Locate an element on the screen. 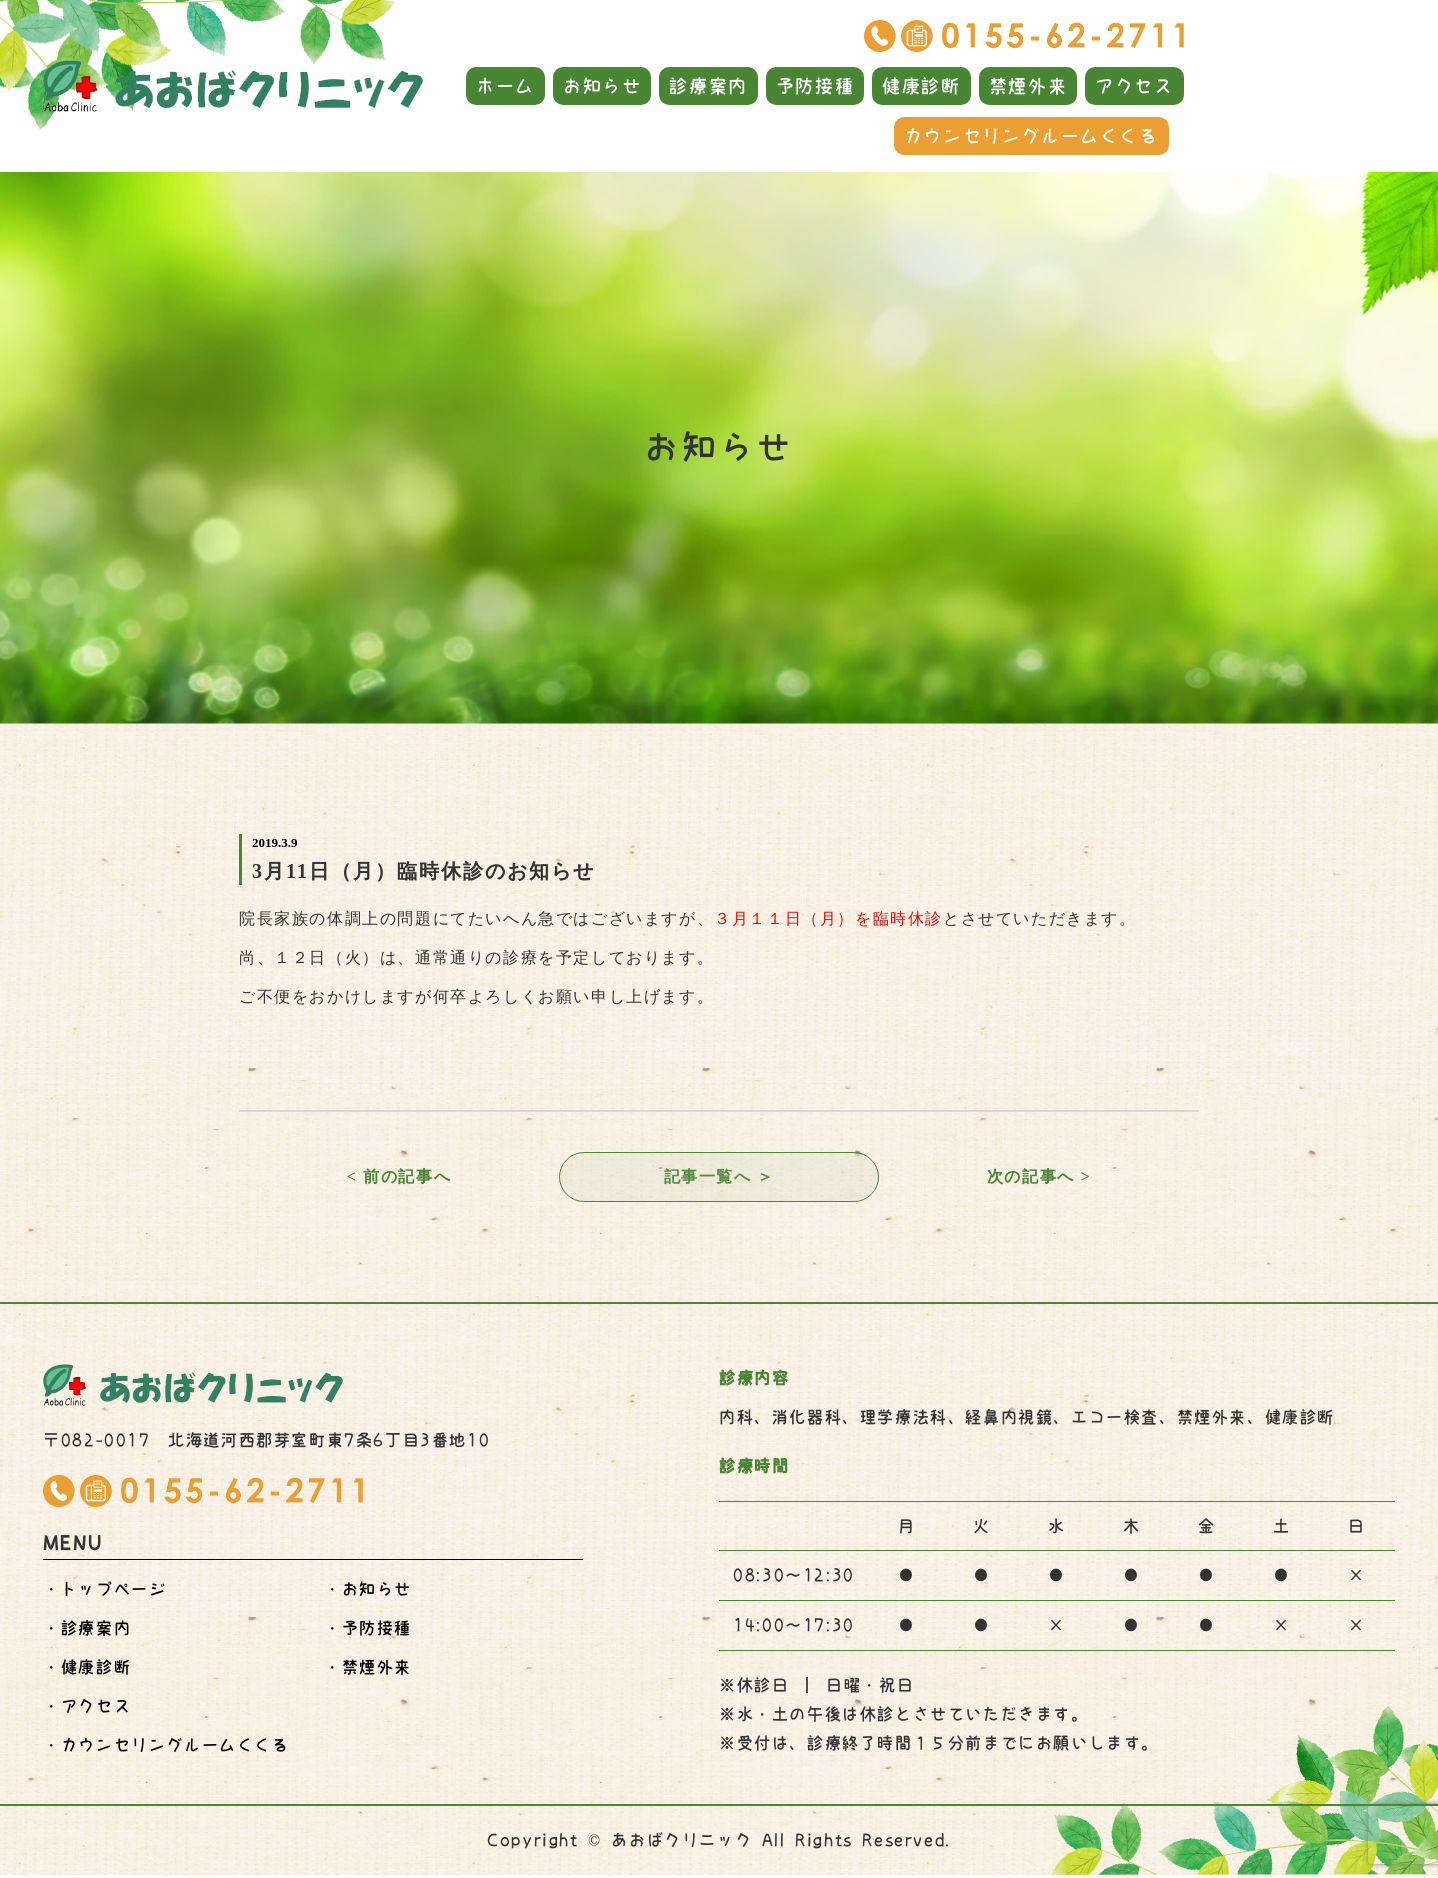 Image resolution: width=1438 pixels, height=1878 pixels. 記事一覧へ ＞ is located at coordinates (718, 1177).